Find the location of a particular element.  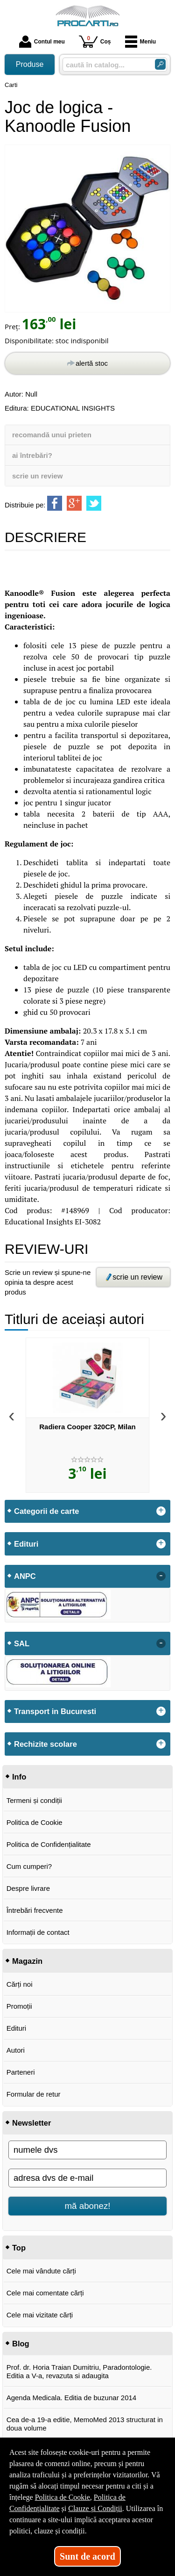

Newsletter [button] is located at coordinates (31, 2123).